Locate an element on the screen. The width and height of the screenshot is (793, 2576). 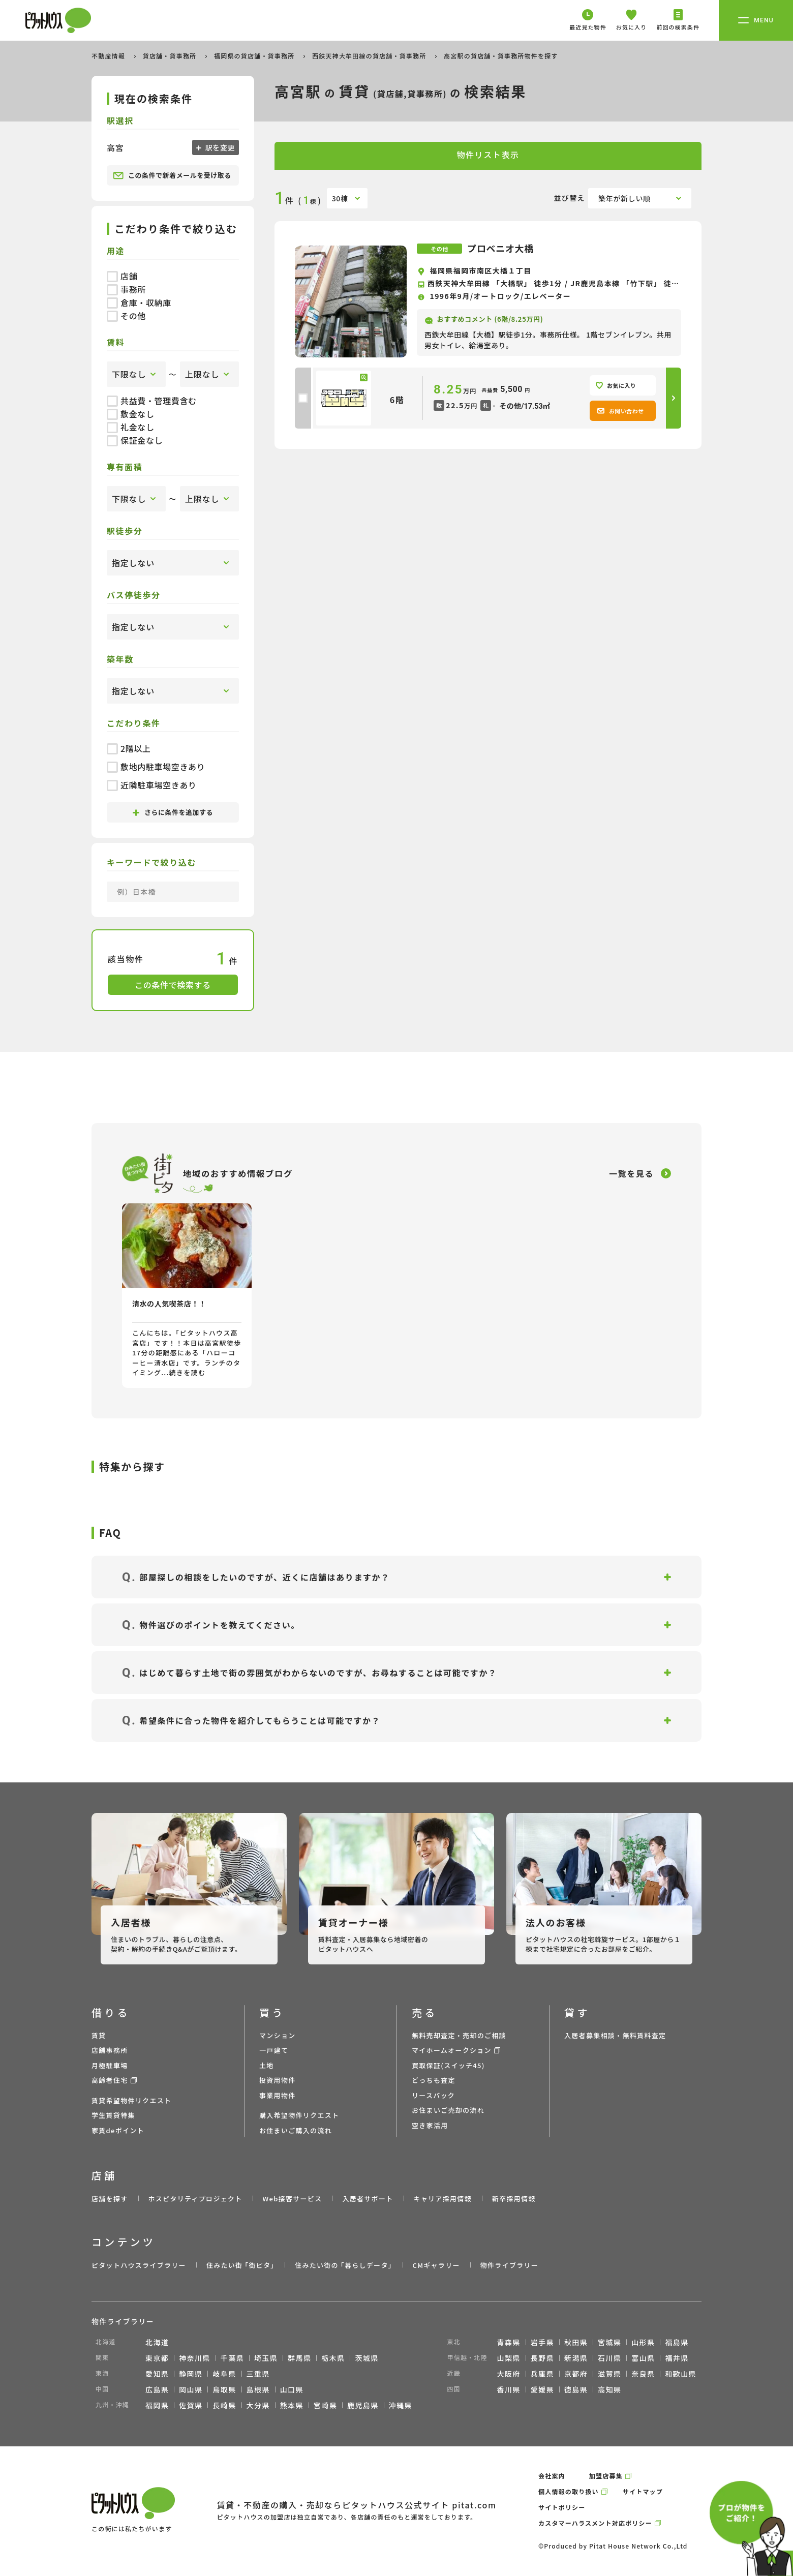
山形県 is located at coordinates (643, 2342).